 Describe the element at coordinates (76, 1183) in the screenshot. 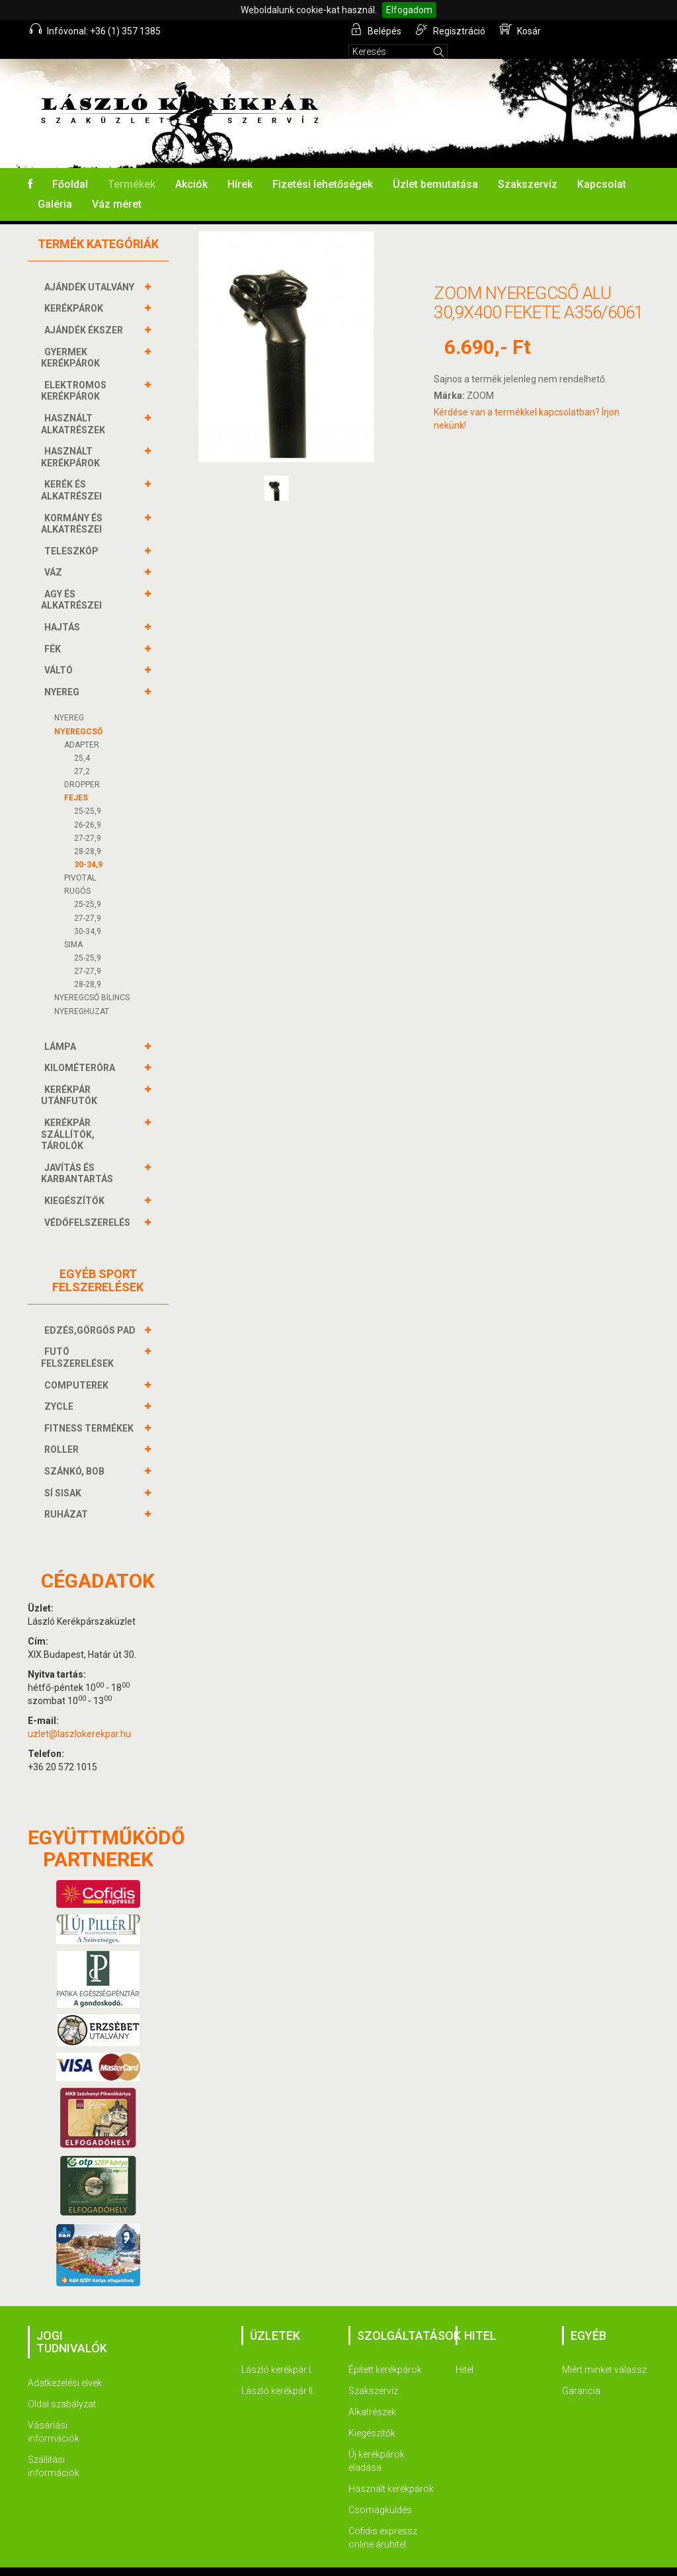

I see `KIEGÉSZÍTŐK` at that location.